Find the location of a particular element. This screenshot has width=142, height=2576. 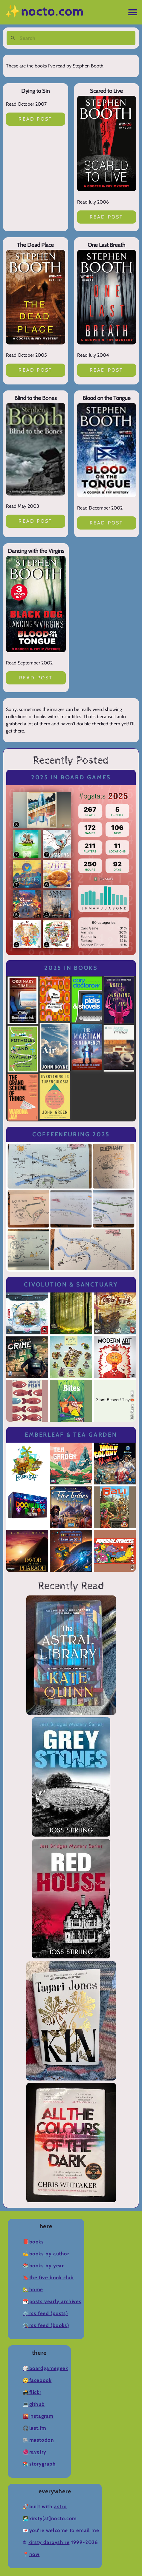

🙄Facebook is located at coordinates (37, 2380).